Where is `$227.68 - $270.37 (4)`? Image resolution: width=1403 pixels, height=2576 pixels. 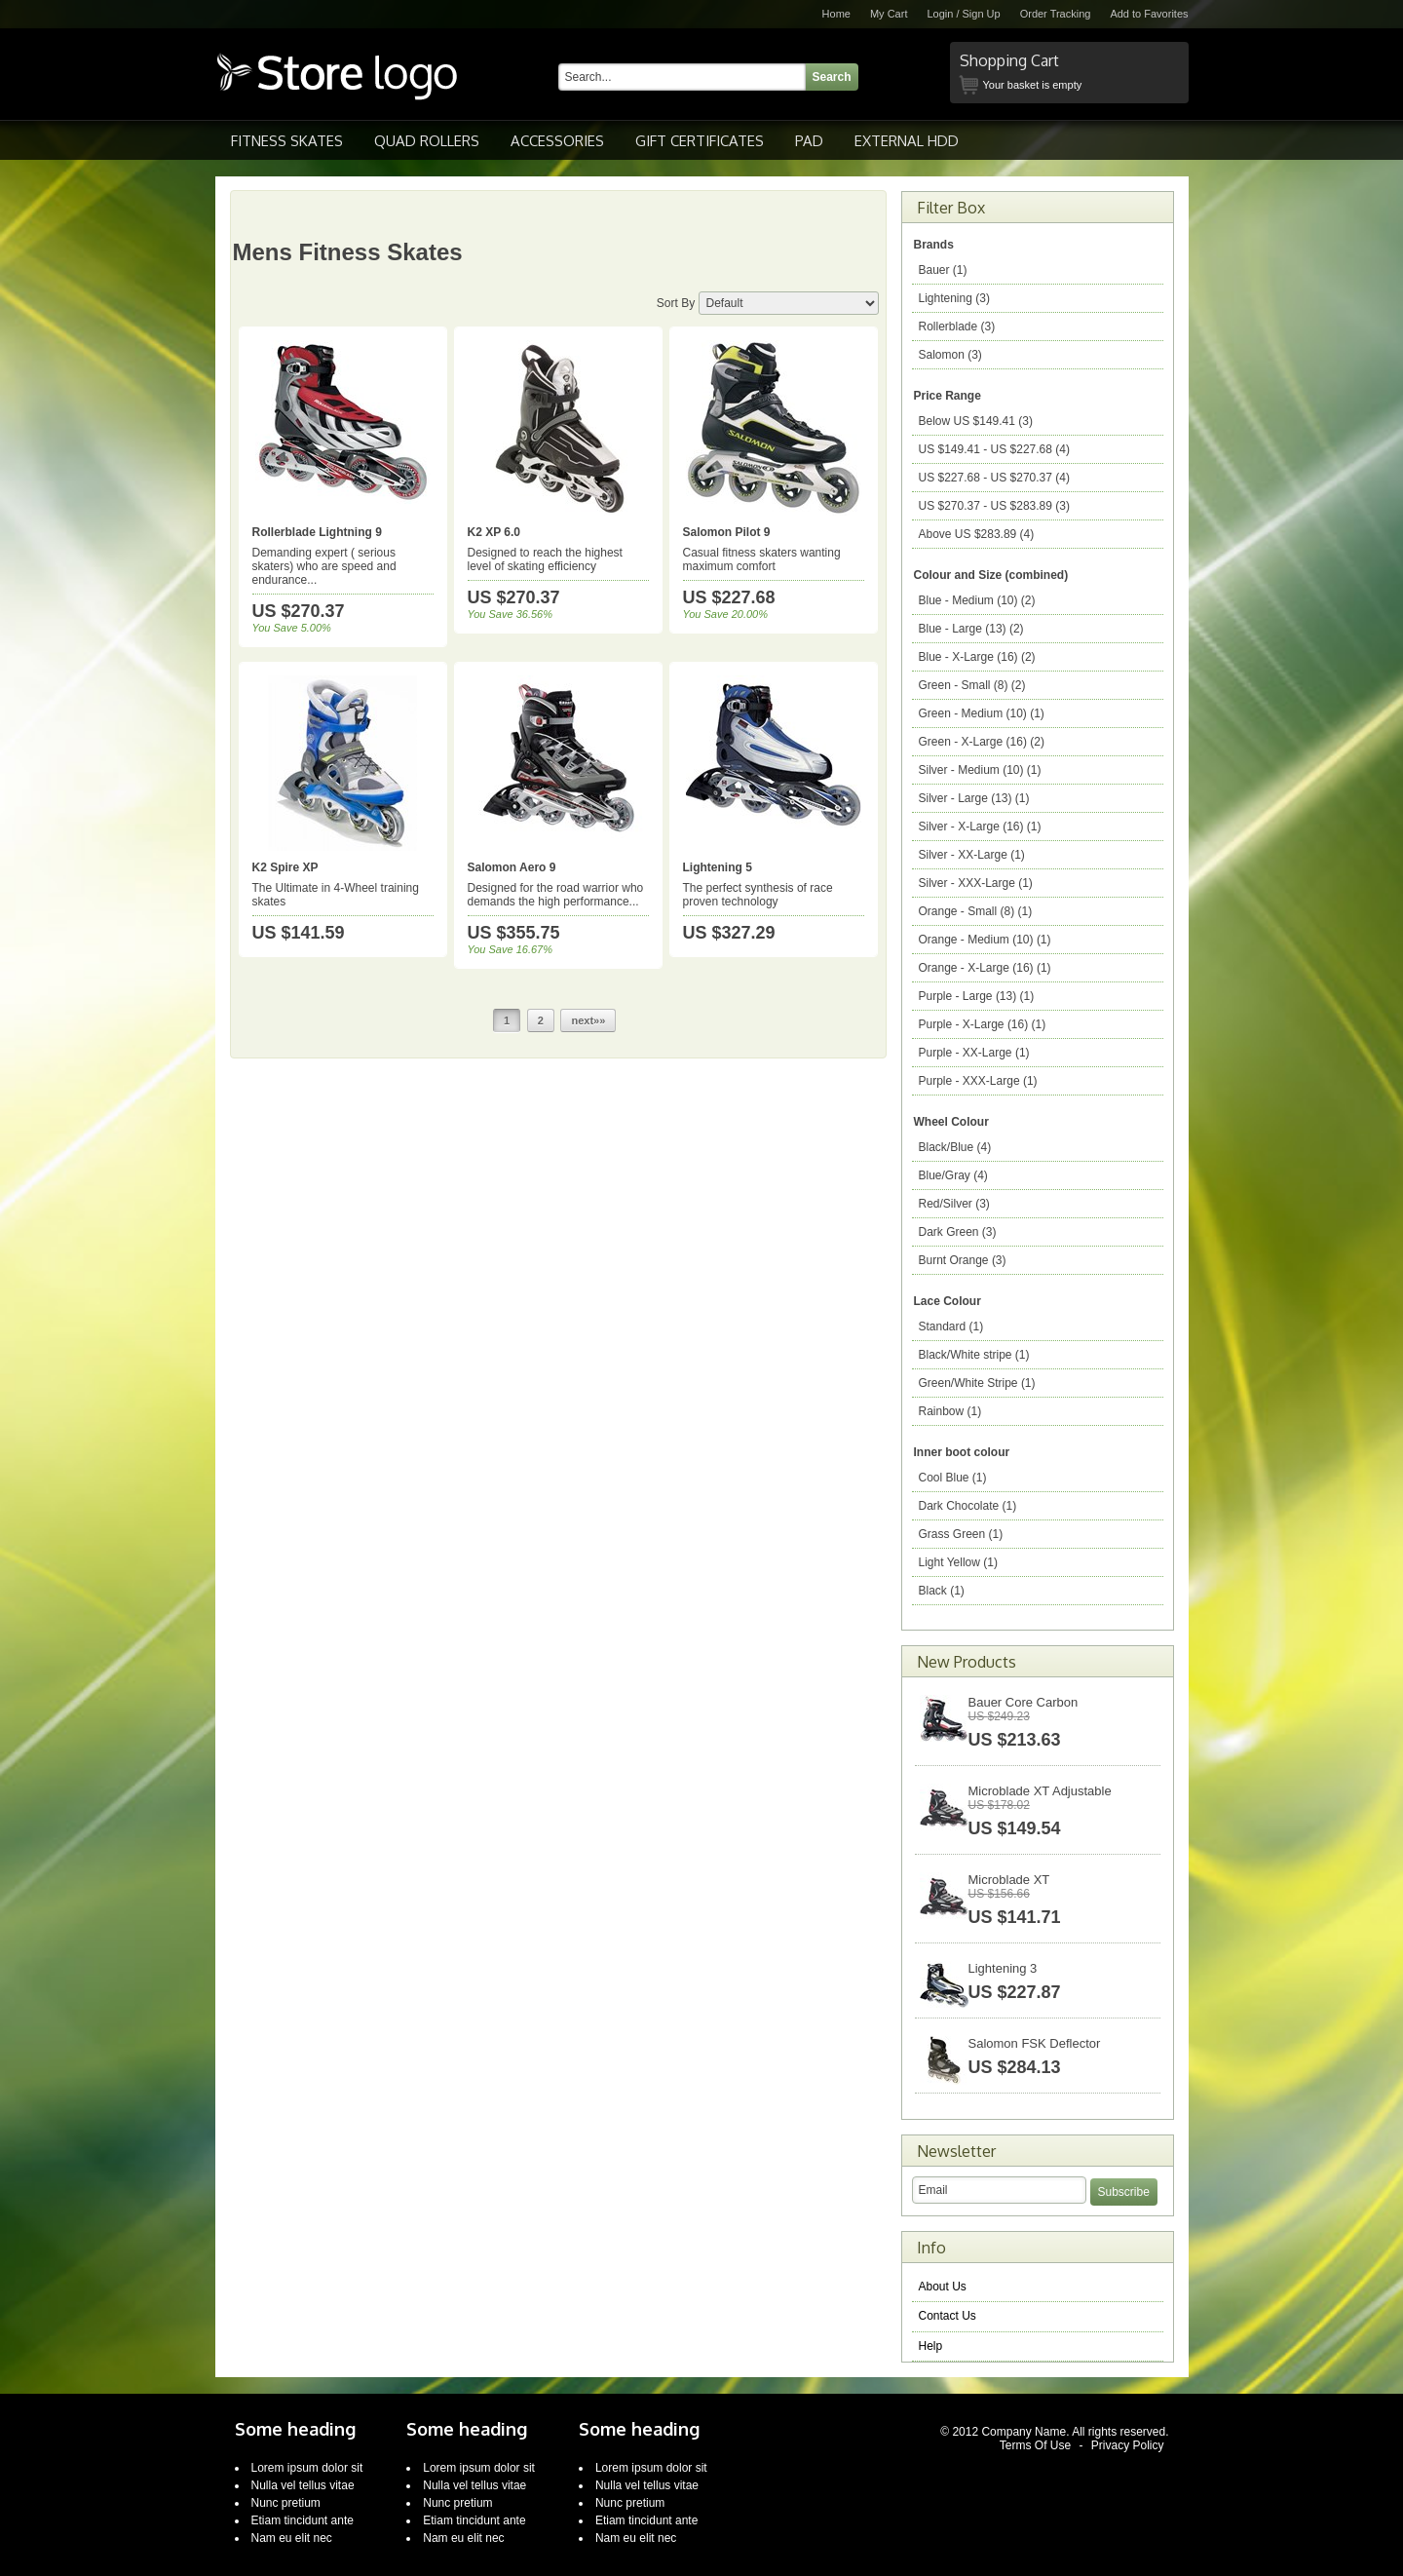
$227.68 - $270.37 (4) is located at coordinates (994, 477).